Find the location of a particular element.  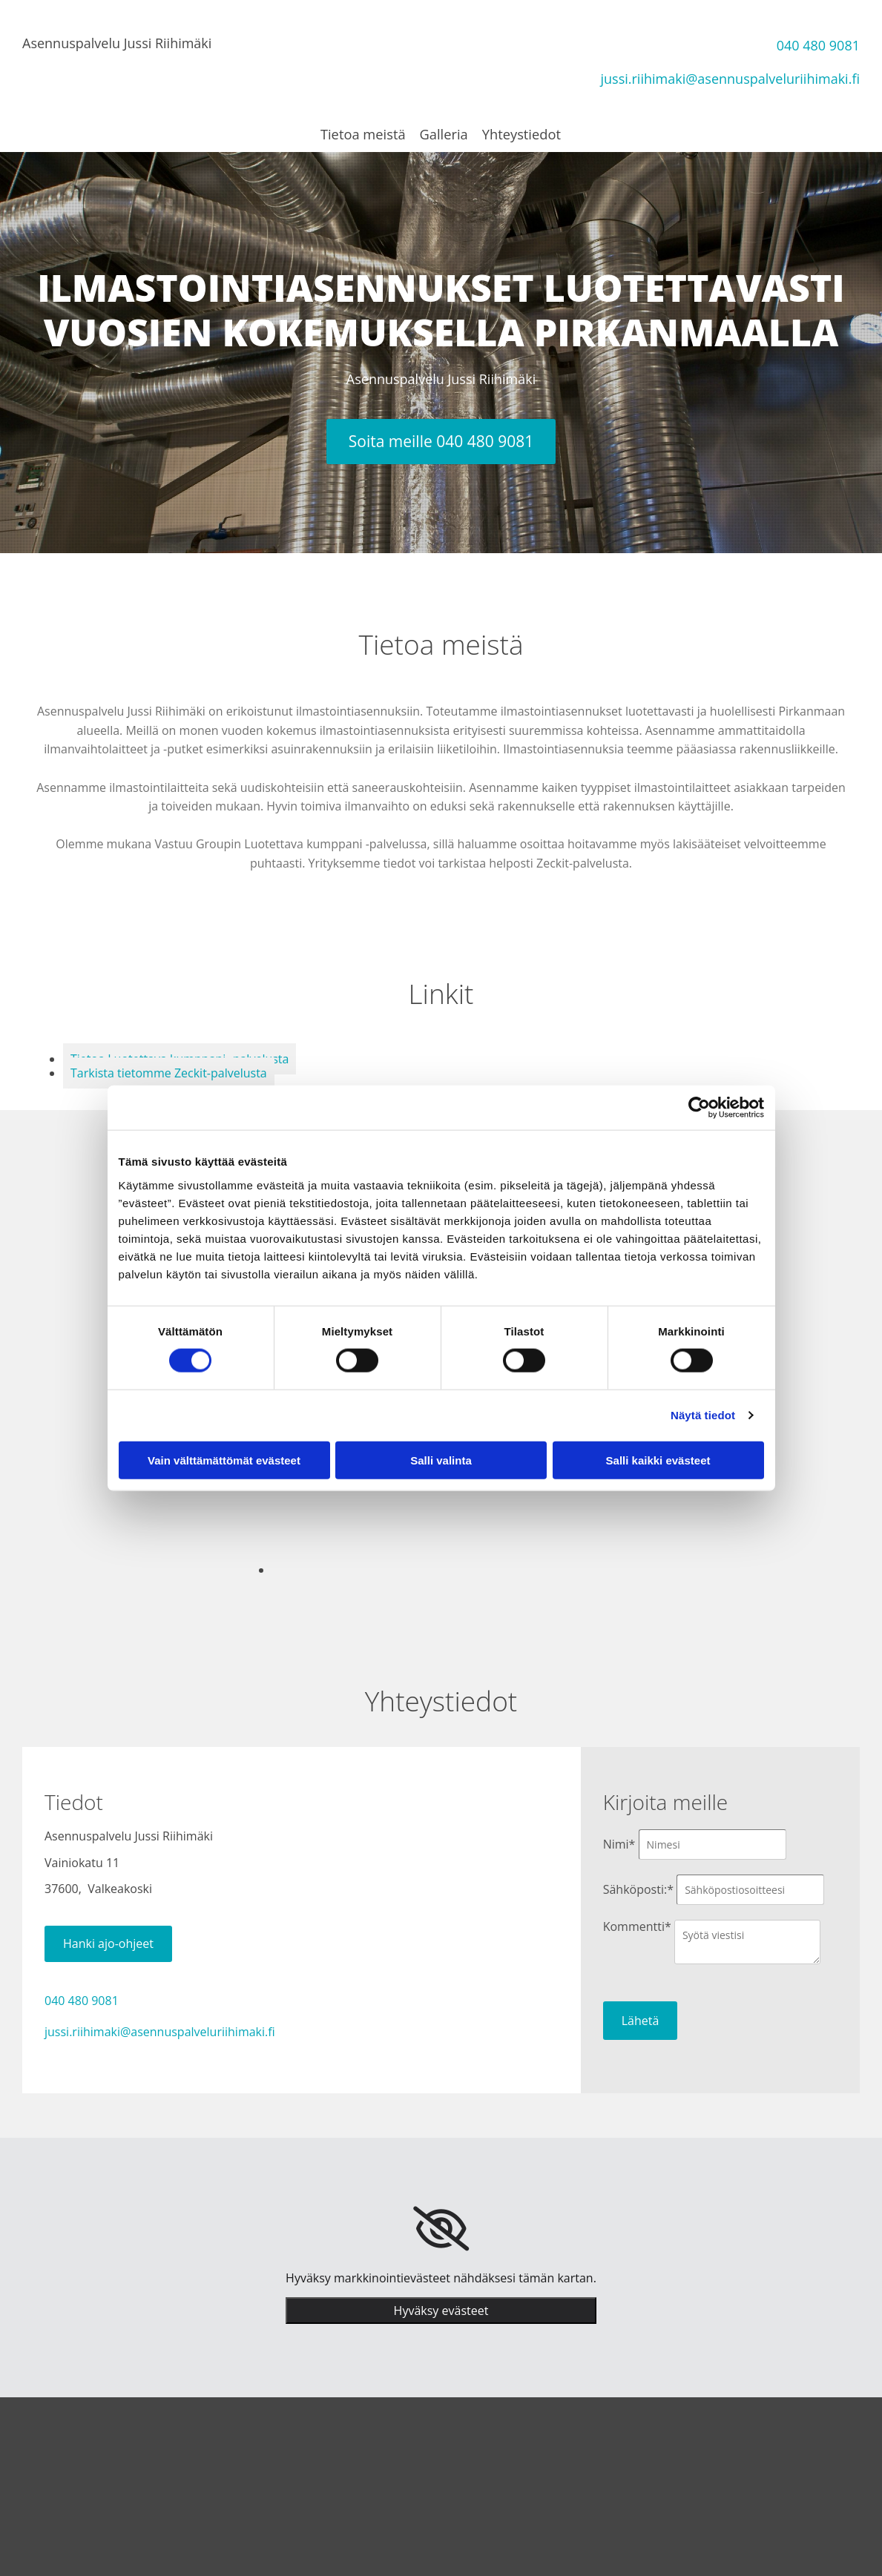

Galleria is located at coordinates (444, 134).